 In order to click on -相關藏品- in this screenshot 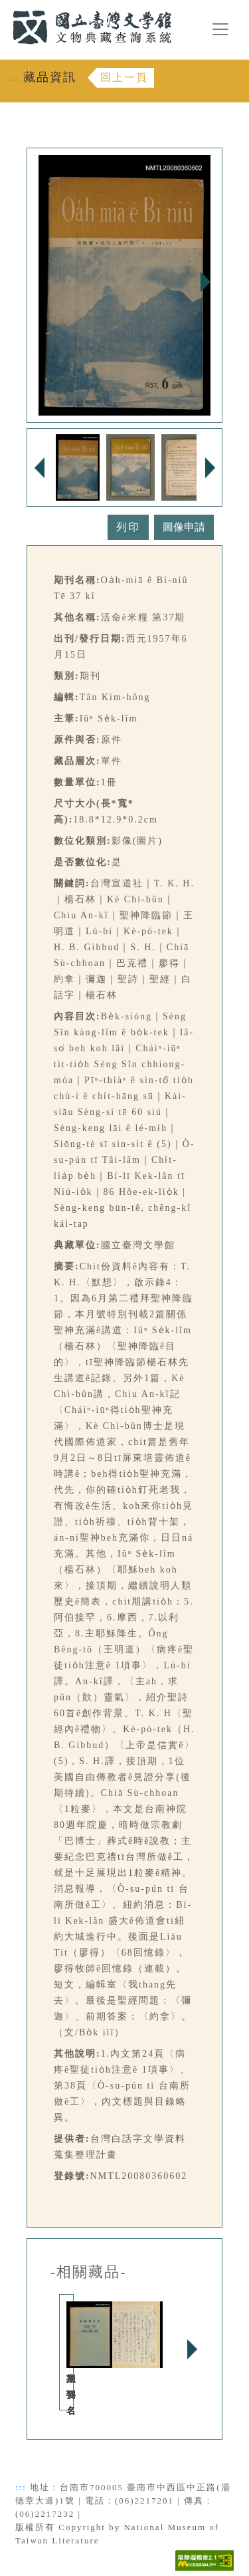, I will do `click(88, 2272)`.